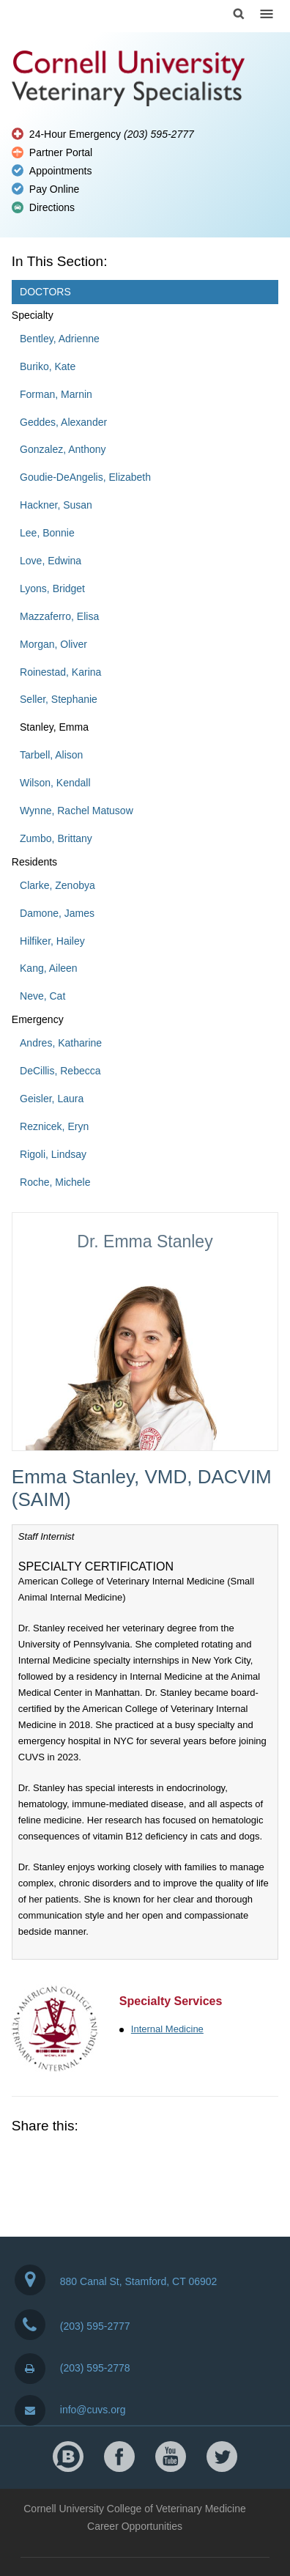 The height and width of the screenshot is (2576, 290). What do you see at coordinates (134, 2526) in the screenshot?
I see `Career Opportunities` at bounding box center [134, 2526].